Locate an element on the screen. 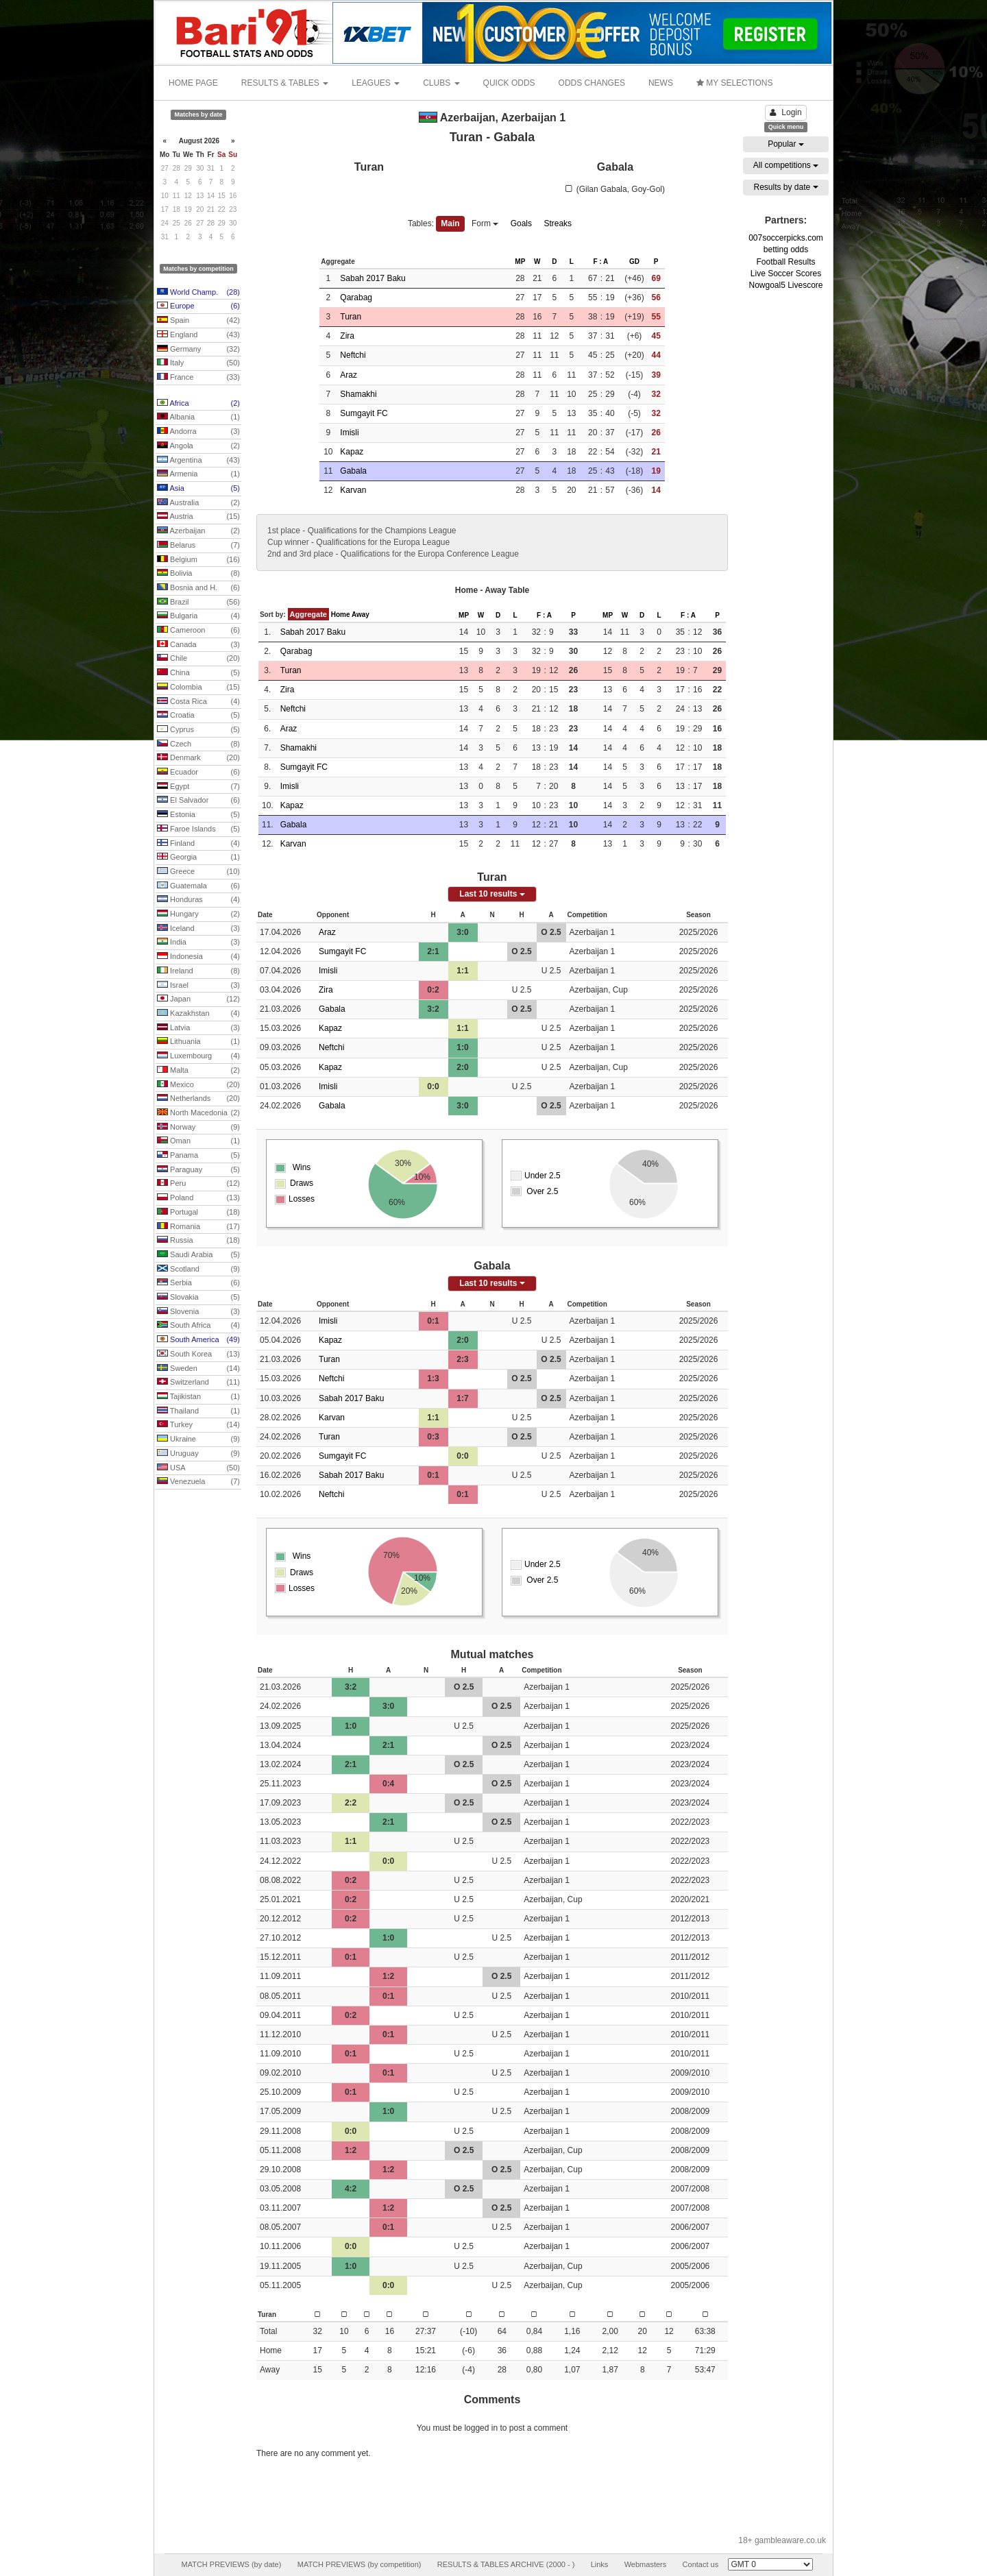 The image size is (987, 2576). Honduras is located at coordinates (198, 900).